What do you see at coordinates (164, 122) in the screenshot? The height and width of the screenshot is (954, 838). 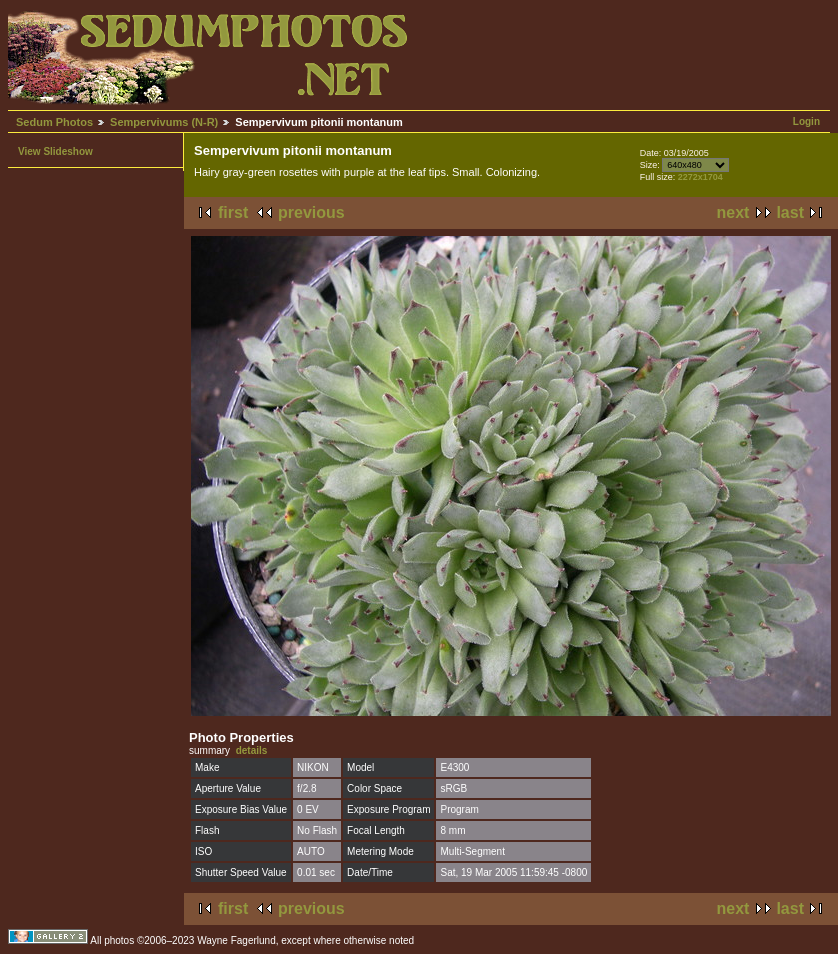 I see `Sempervivums (N-R)` at bounding box center [164, 122].